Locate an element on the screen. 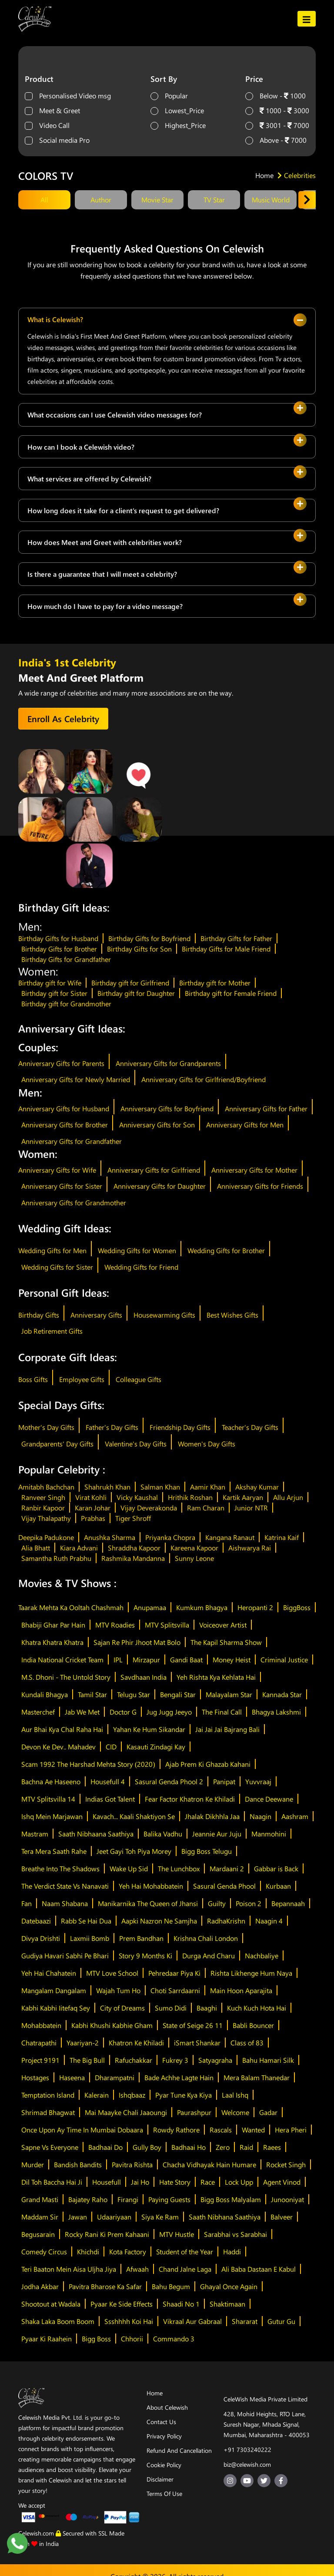  How much do I have to pay for a video message? is located at coordinates (105, 606).